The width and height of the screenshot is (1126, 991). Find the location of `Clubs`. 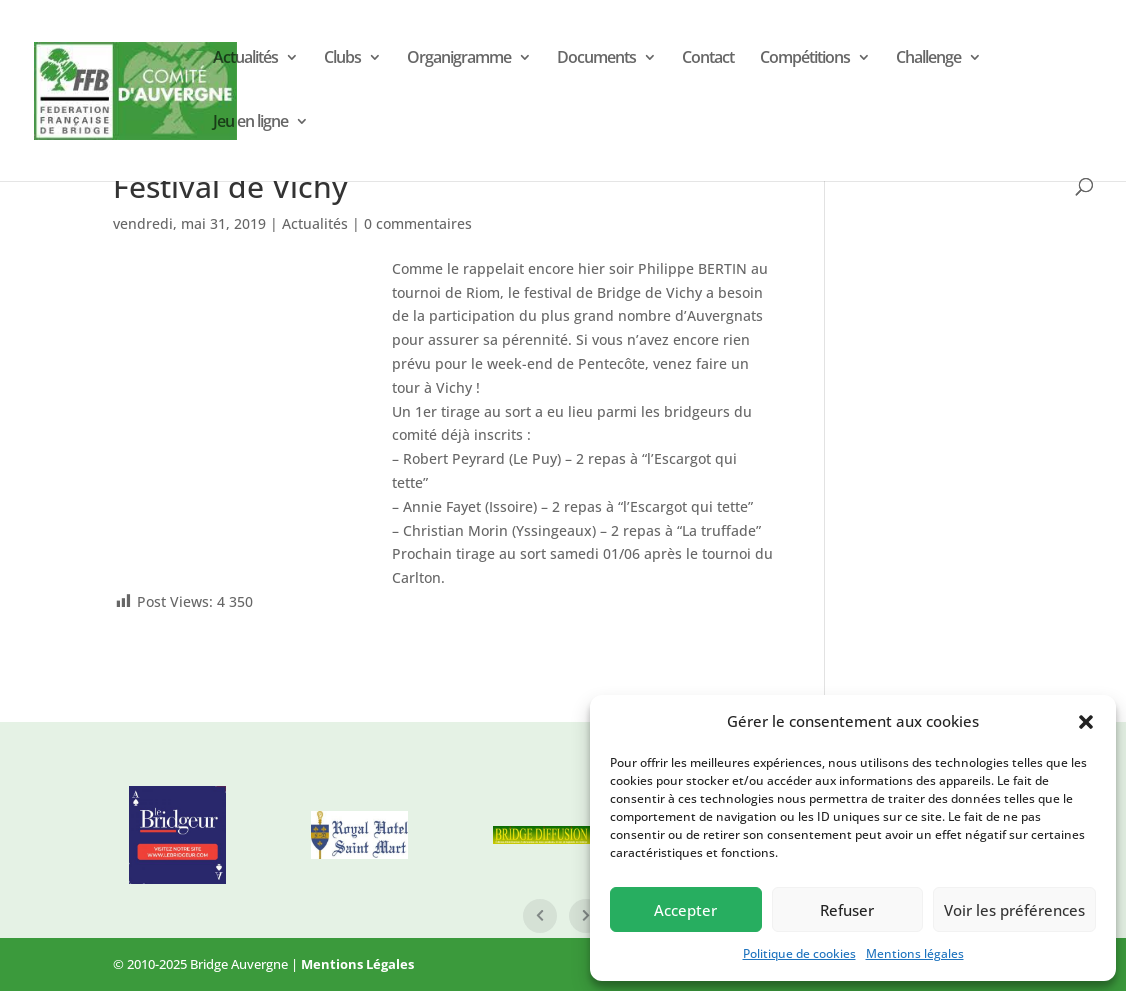

Clubs is located at coordinates (342, 59).